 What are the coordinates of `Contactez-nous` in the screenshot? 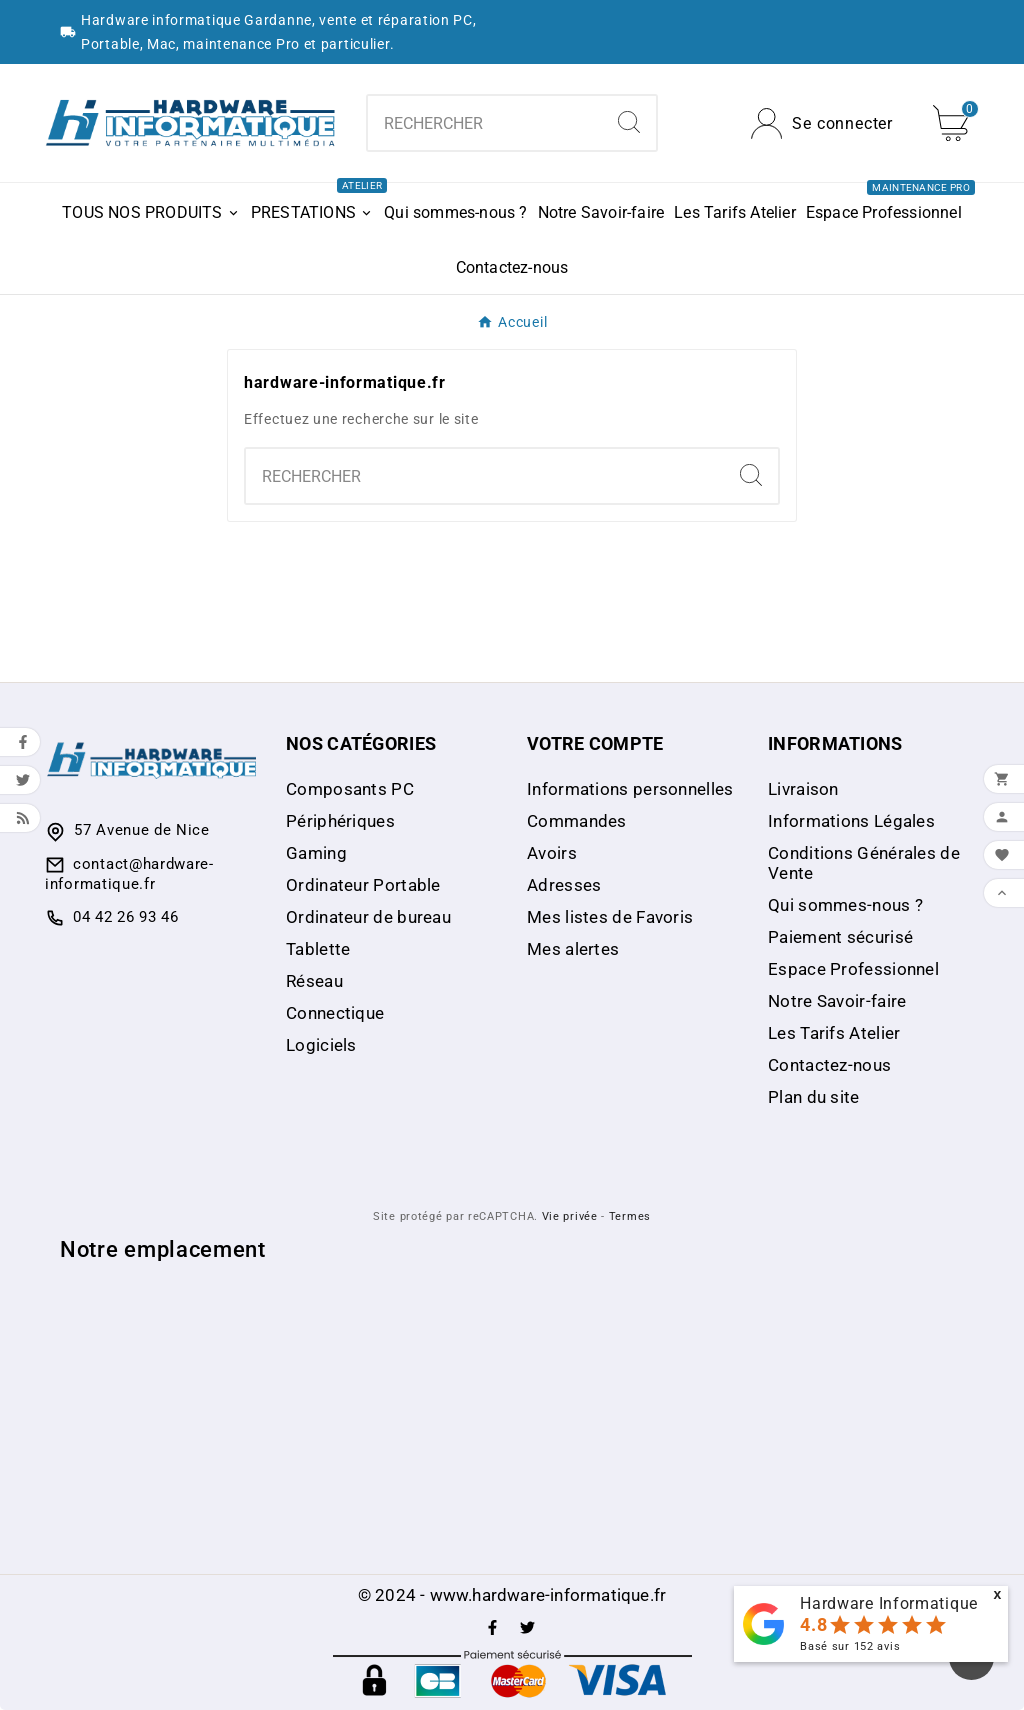 It's located at (829, 1065).